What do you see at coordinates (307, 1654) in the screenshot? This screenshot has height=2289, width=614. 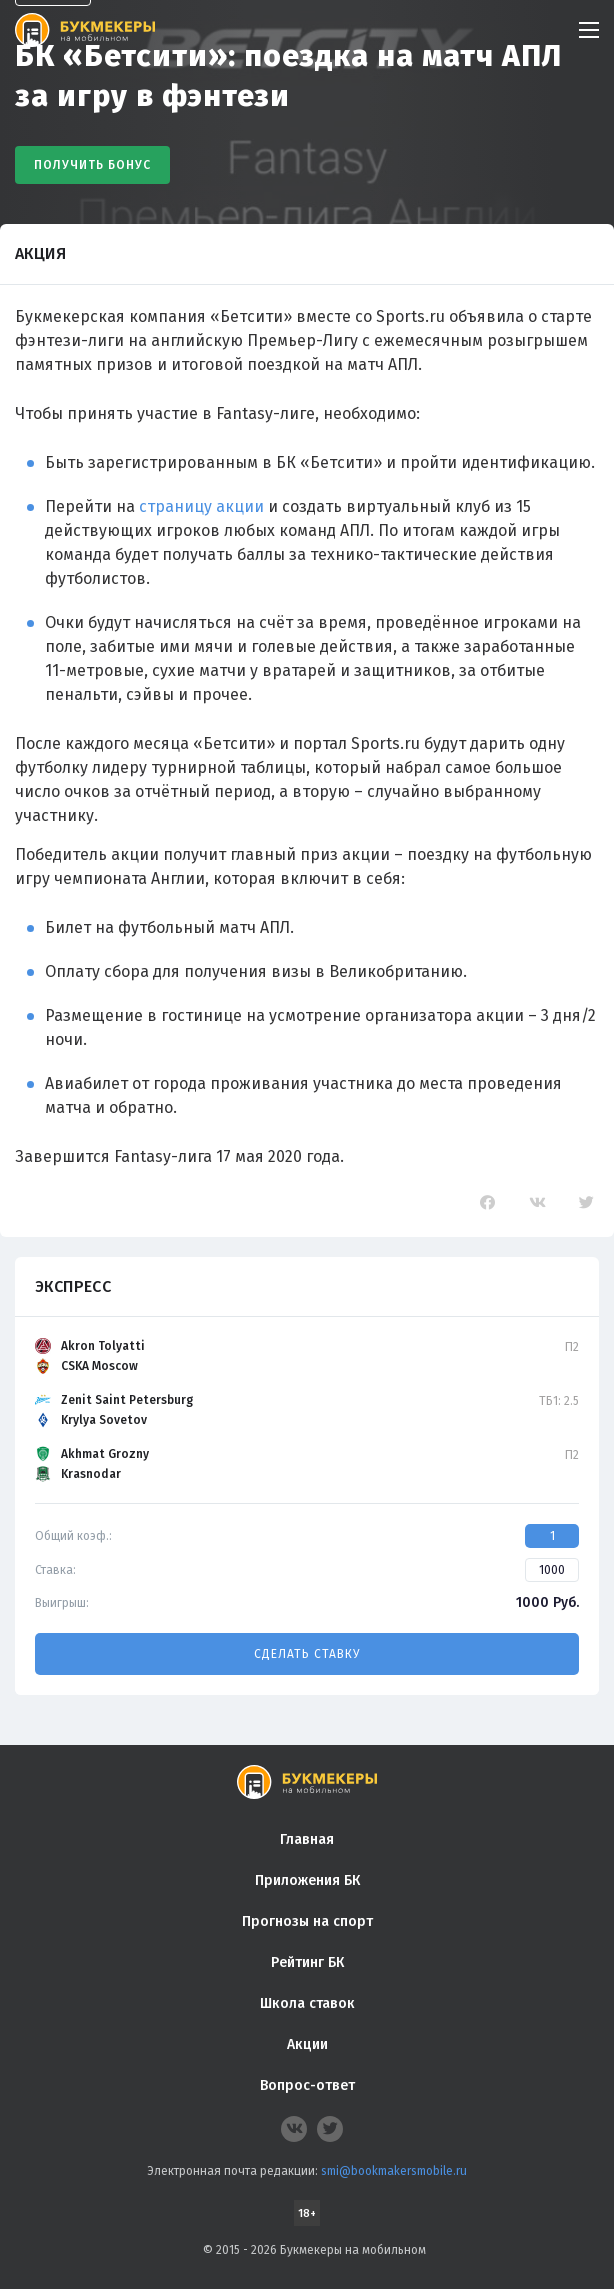 I see `Сделать ставку` at bounding box center [307, 1654].